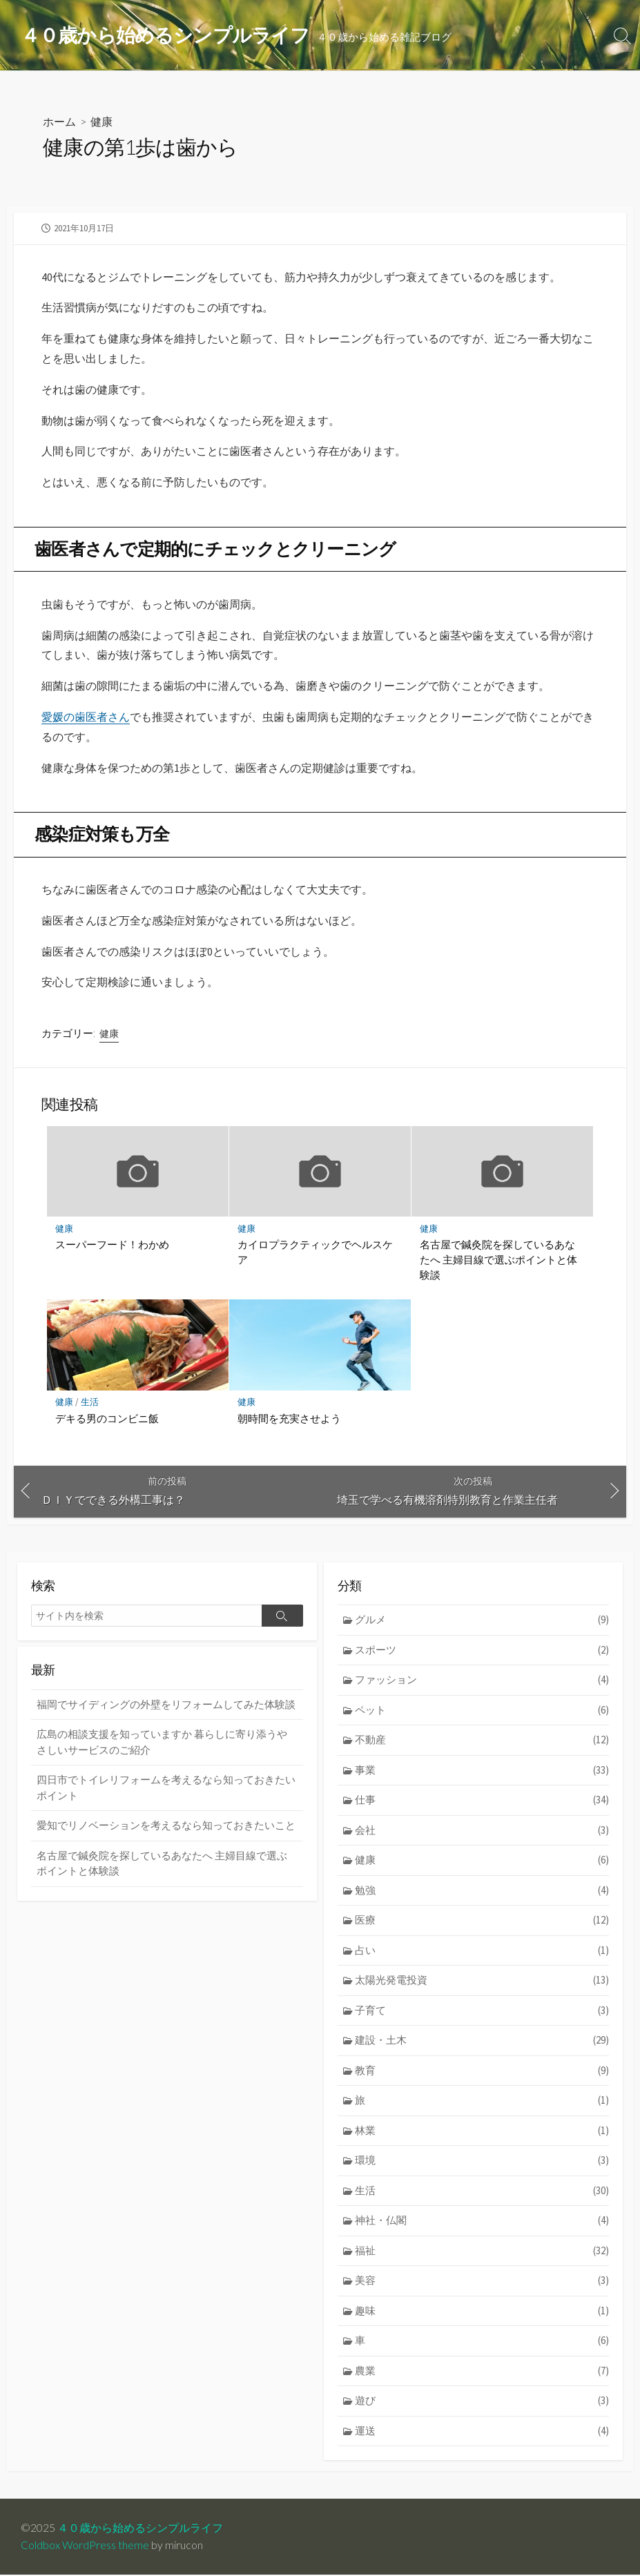 The image size is (640, 2576). I want to click on 子育て, so click(482, 2012).